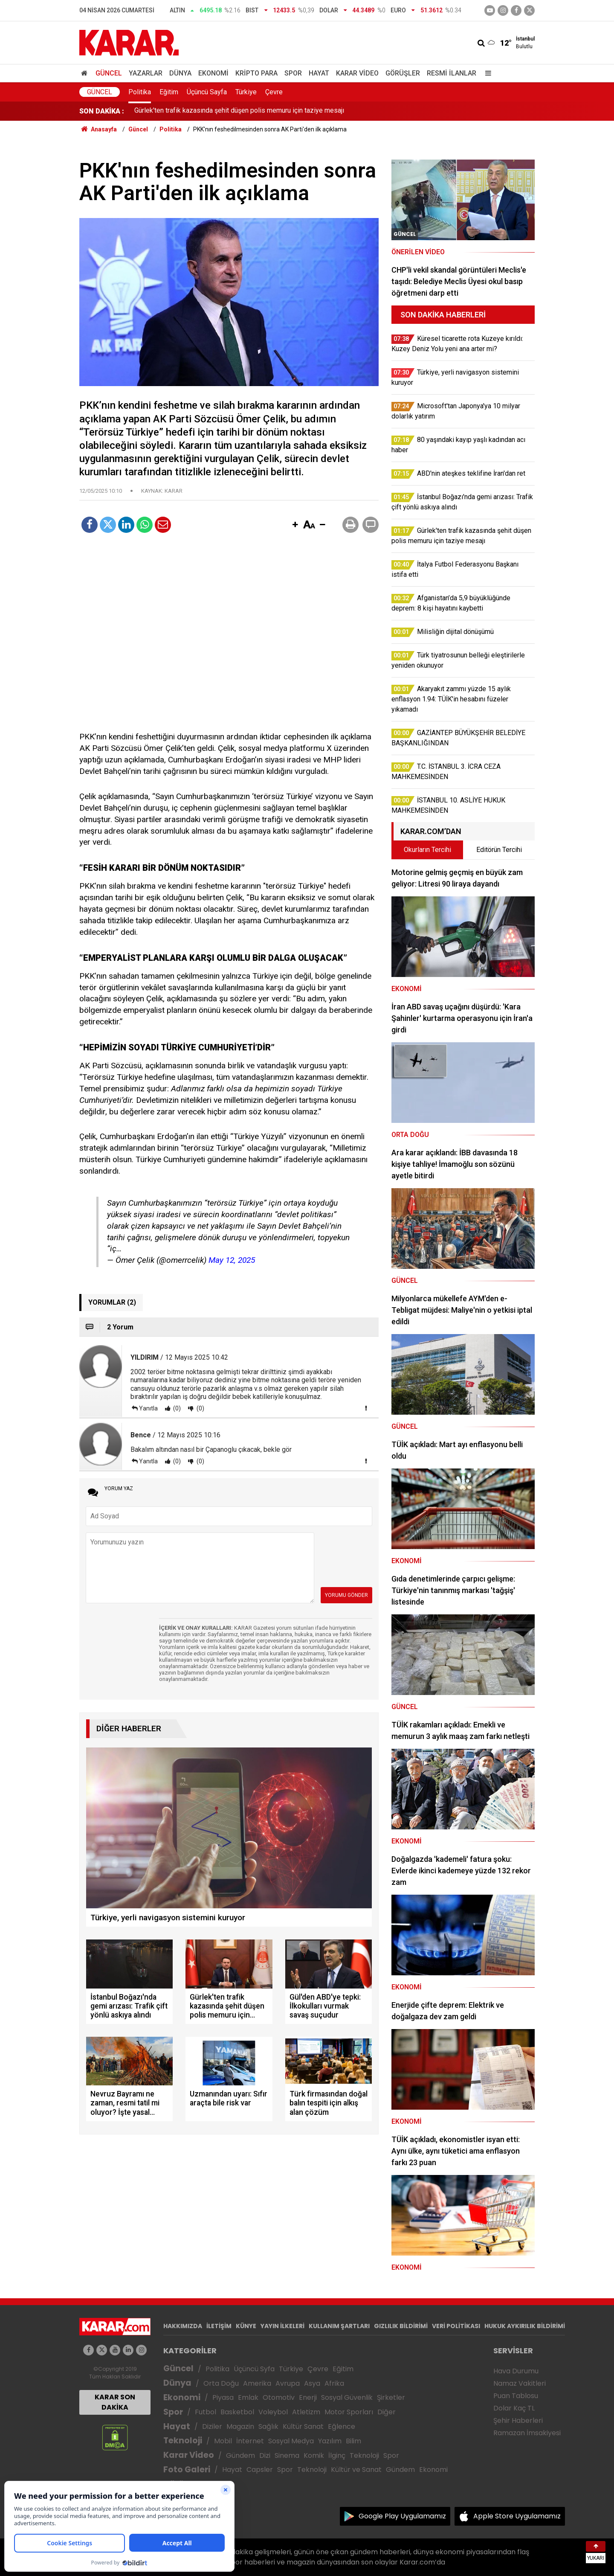  Describe the element at coordinates (186, 2469) in the screenshot. I see `Foto Galeri` at that location.